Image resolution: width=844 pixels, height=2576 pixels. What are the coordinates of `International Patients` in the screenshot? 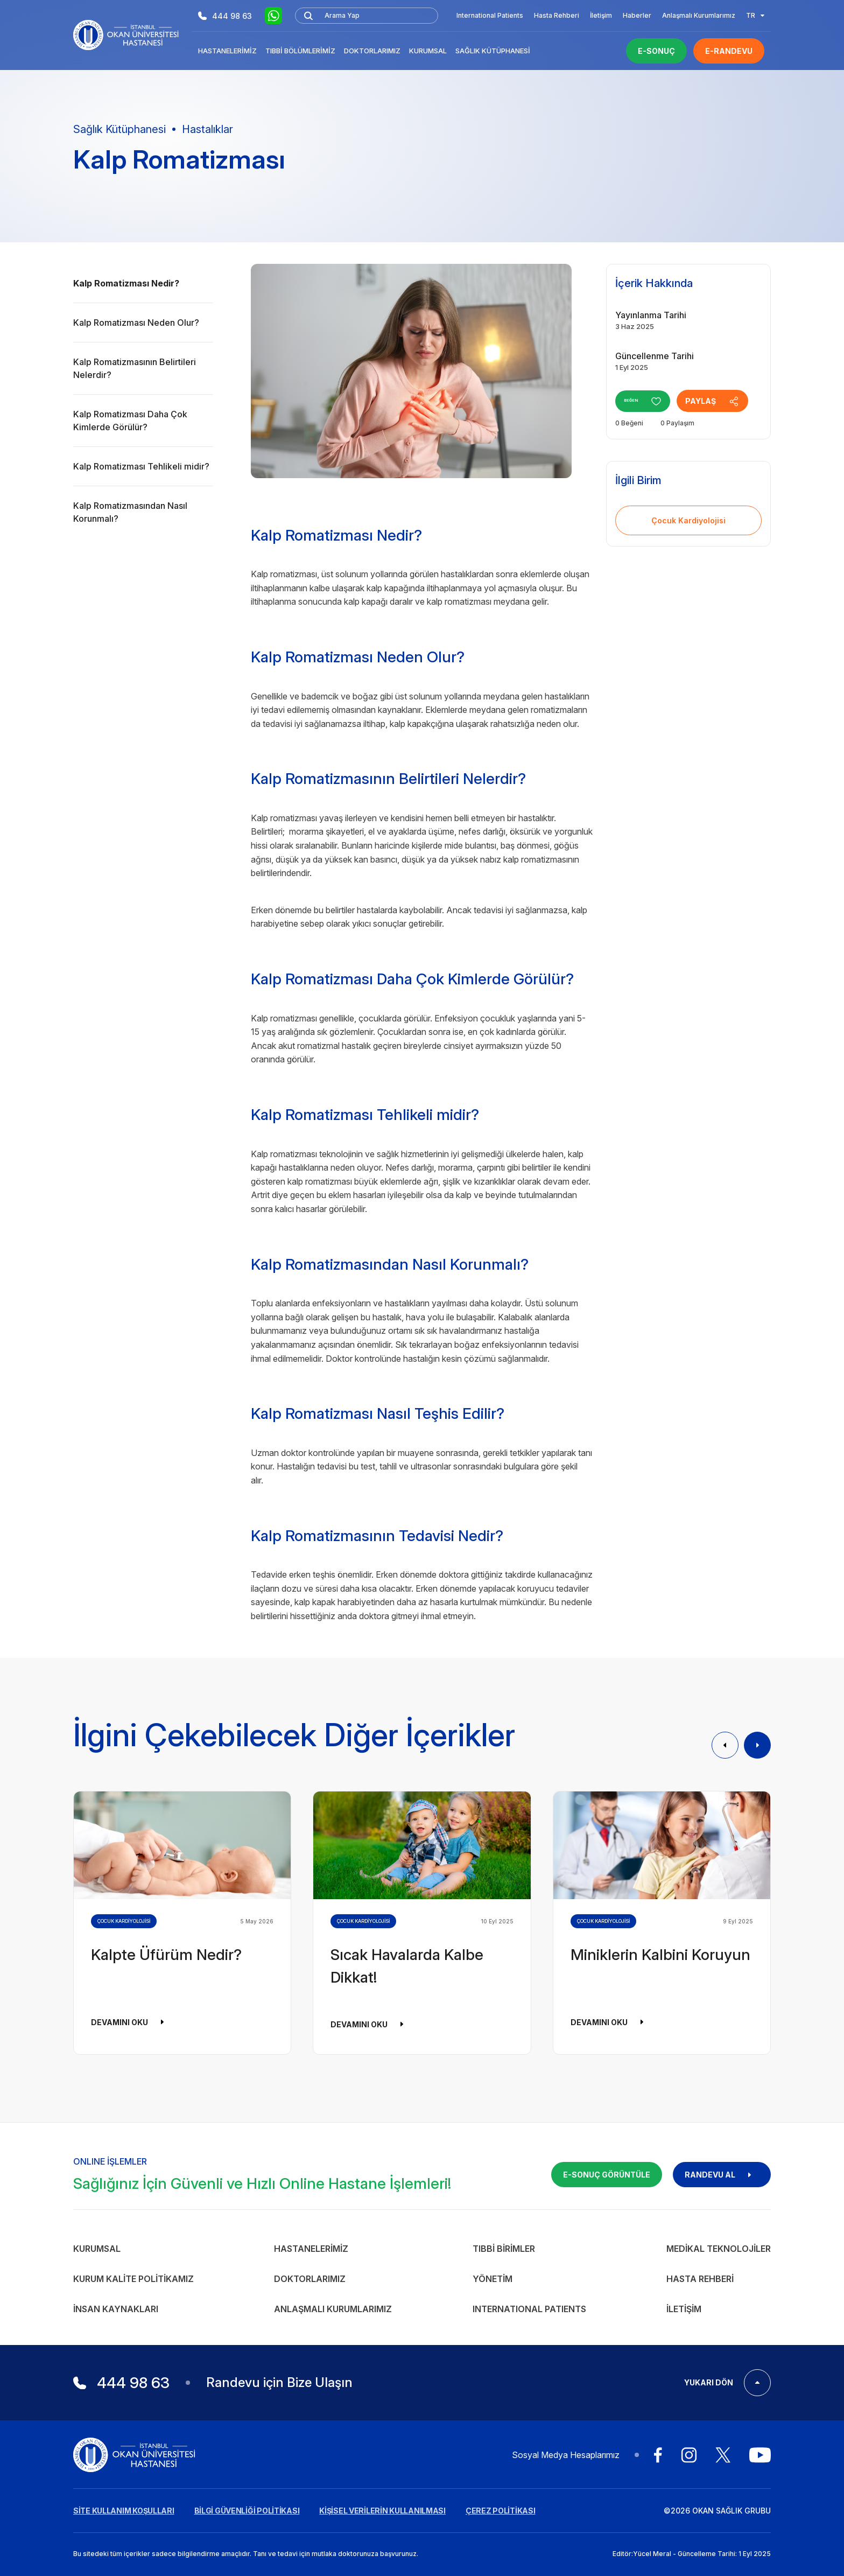 It's located at (489, 15).